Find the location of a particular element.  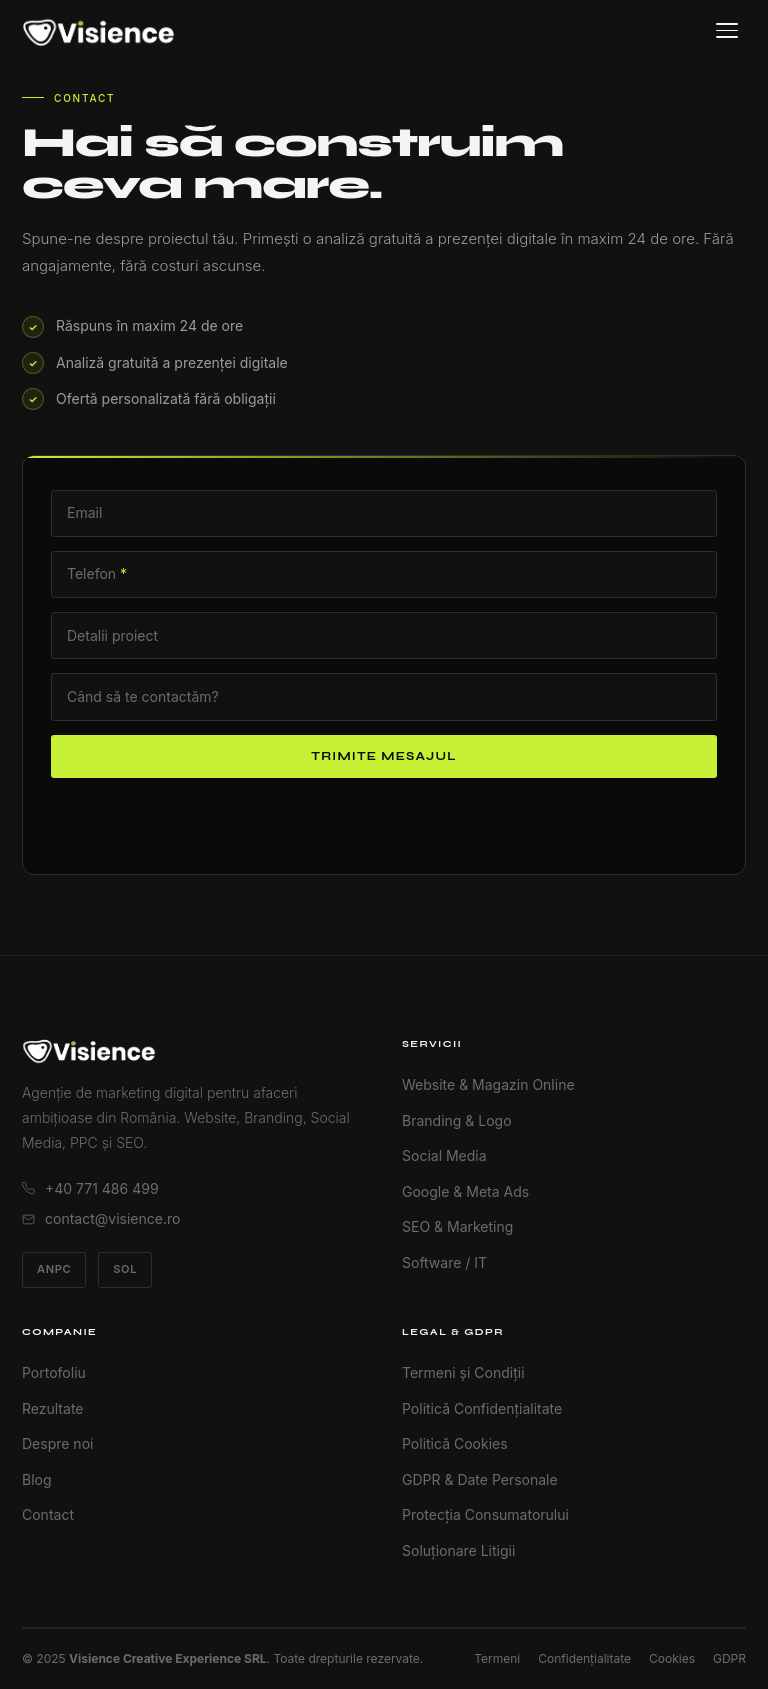

[Meniu] is located at coordinates (727, 30).